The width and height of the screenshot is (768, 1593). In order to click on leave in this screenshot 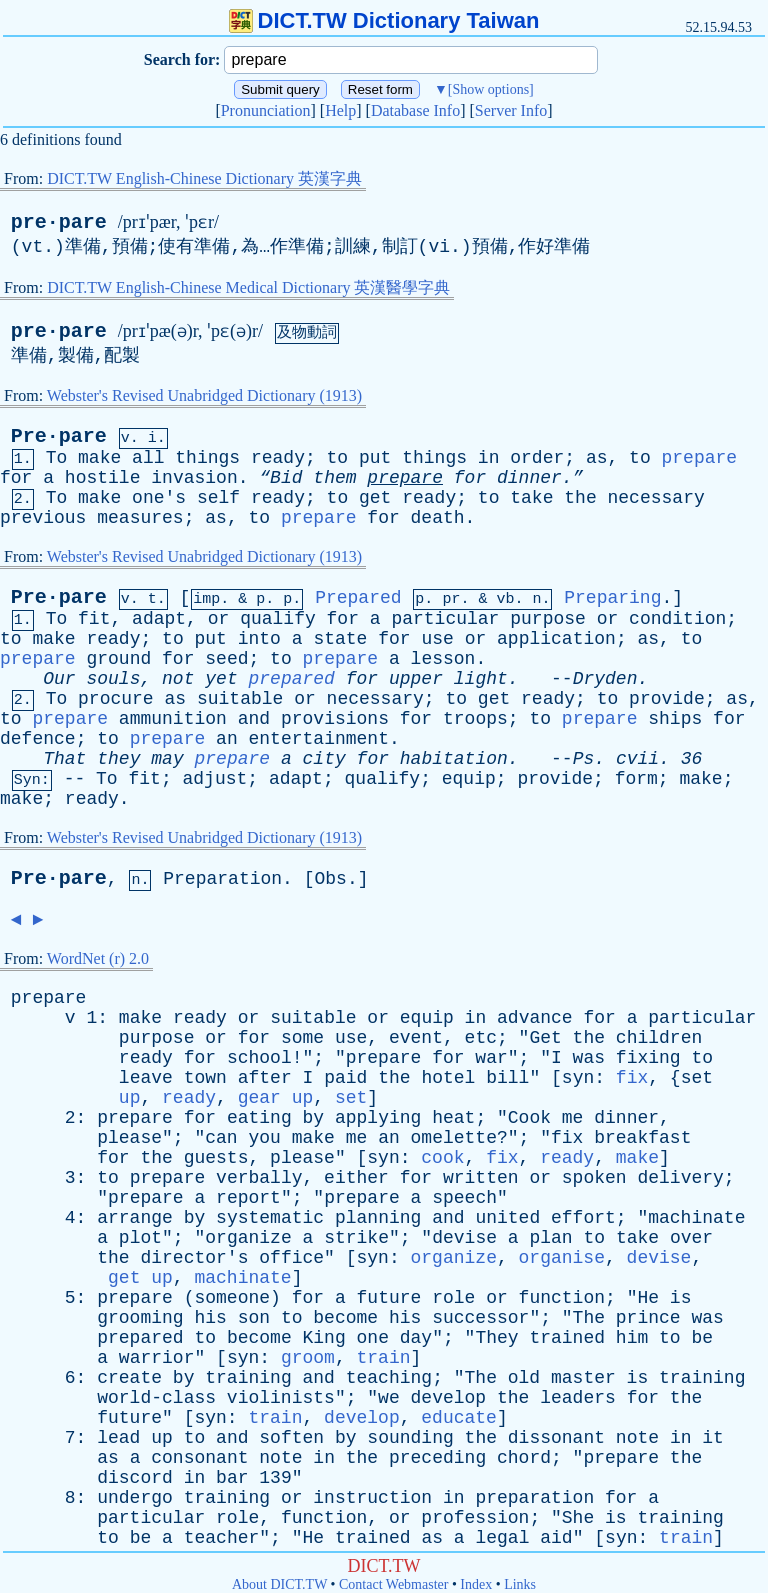, I will do `click(146, 1078)`.